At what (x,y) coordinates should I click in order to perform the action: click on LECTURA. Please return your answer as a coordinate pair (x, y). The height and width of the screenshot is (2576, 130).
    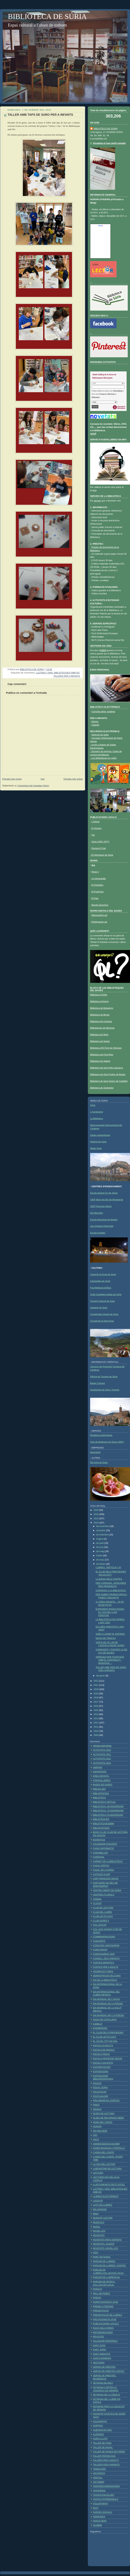
    Looking at the image, I should click on (98, 2173).